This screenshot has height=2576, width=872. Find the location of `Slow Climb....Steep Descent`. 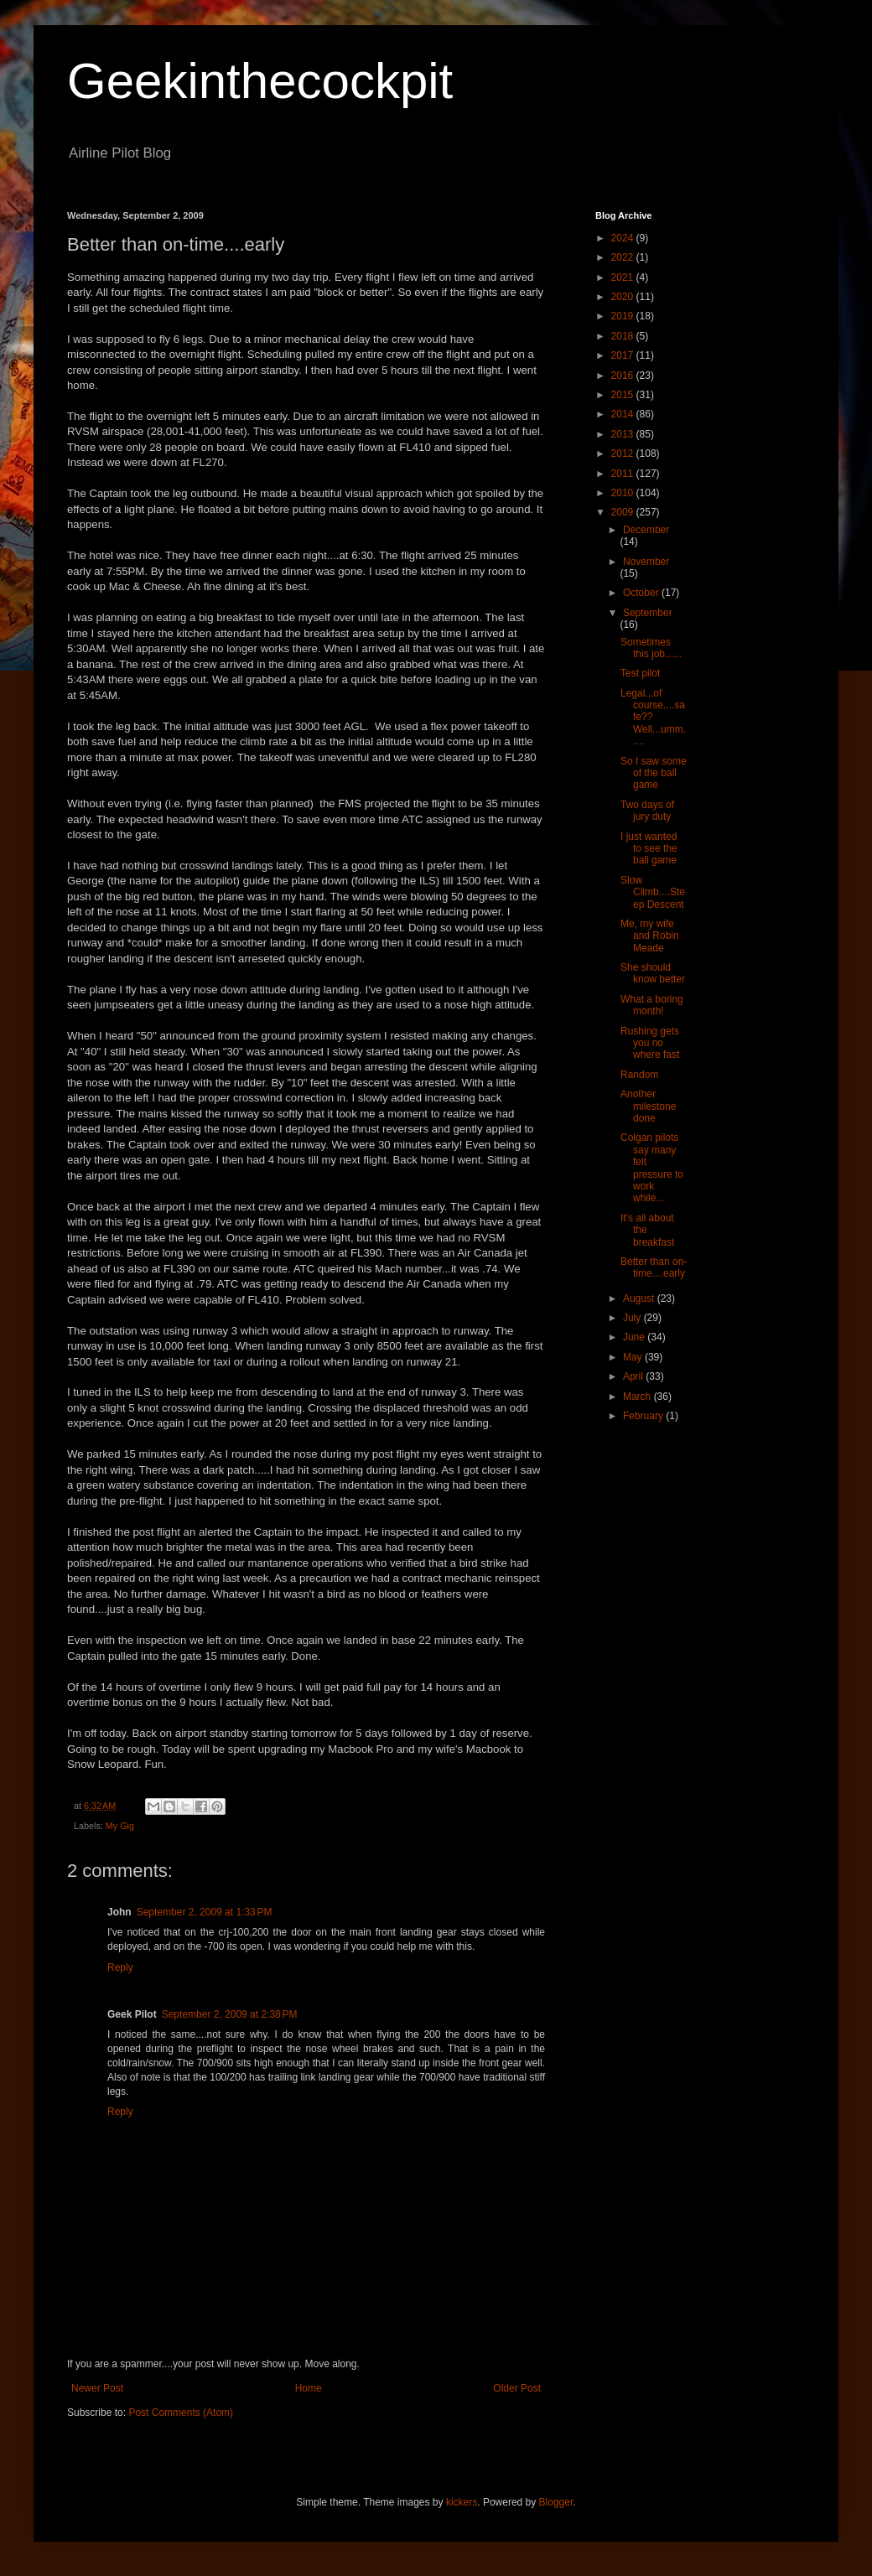

Slow Climb....Steep Descent is located at coordinates (652, 892).